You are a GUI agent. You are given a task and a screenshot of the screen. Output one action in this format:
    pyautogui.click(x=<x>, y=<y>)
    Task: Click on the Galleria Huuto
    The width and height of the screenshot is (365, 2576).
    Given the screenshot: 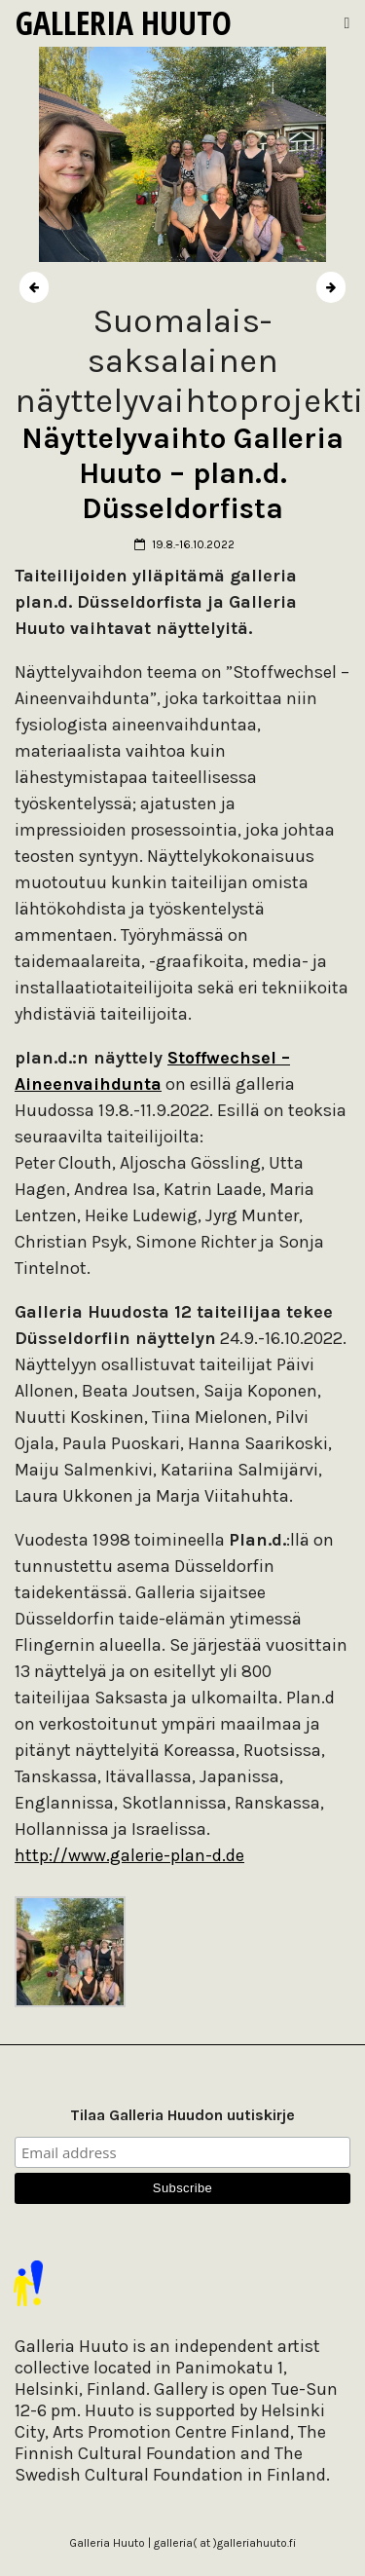 What is the action you would take?
    pyautogui.click(x=124, y=22)
    